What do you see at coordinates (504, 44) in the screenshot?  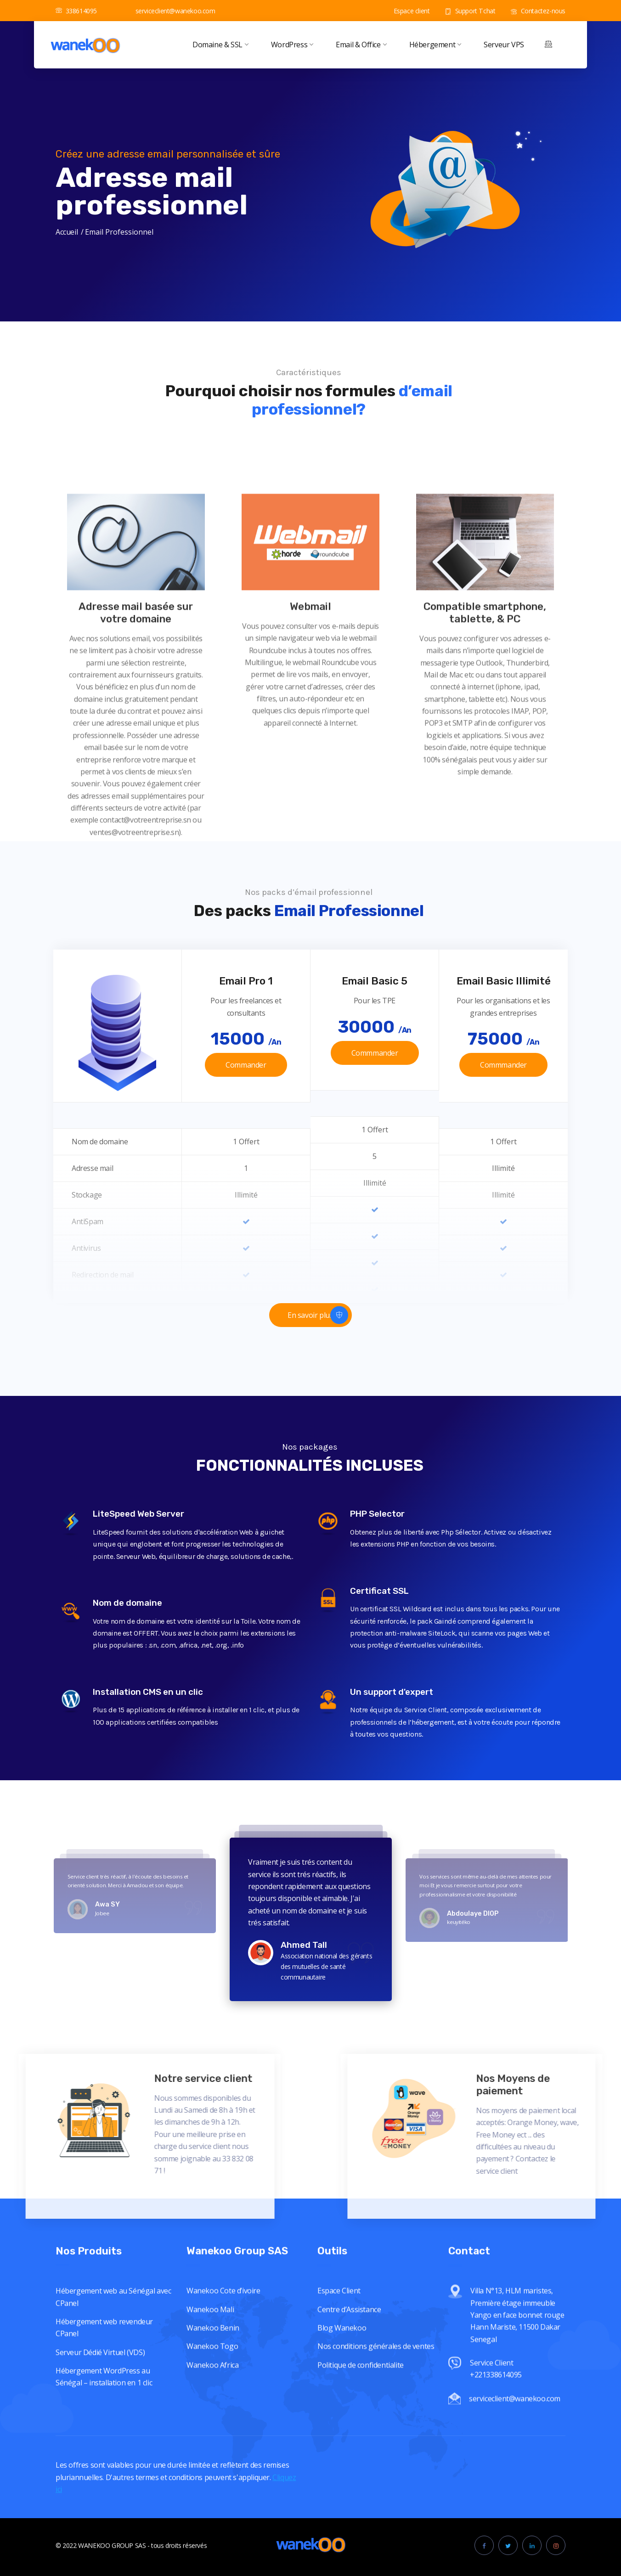 I see `Serveur VPS` at bounding box center [504, 44].